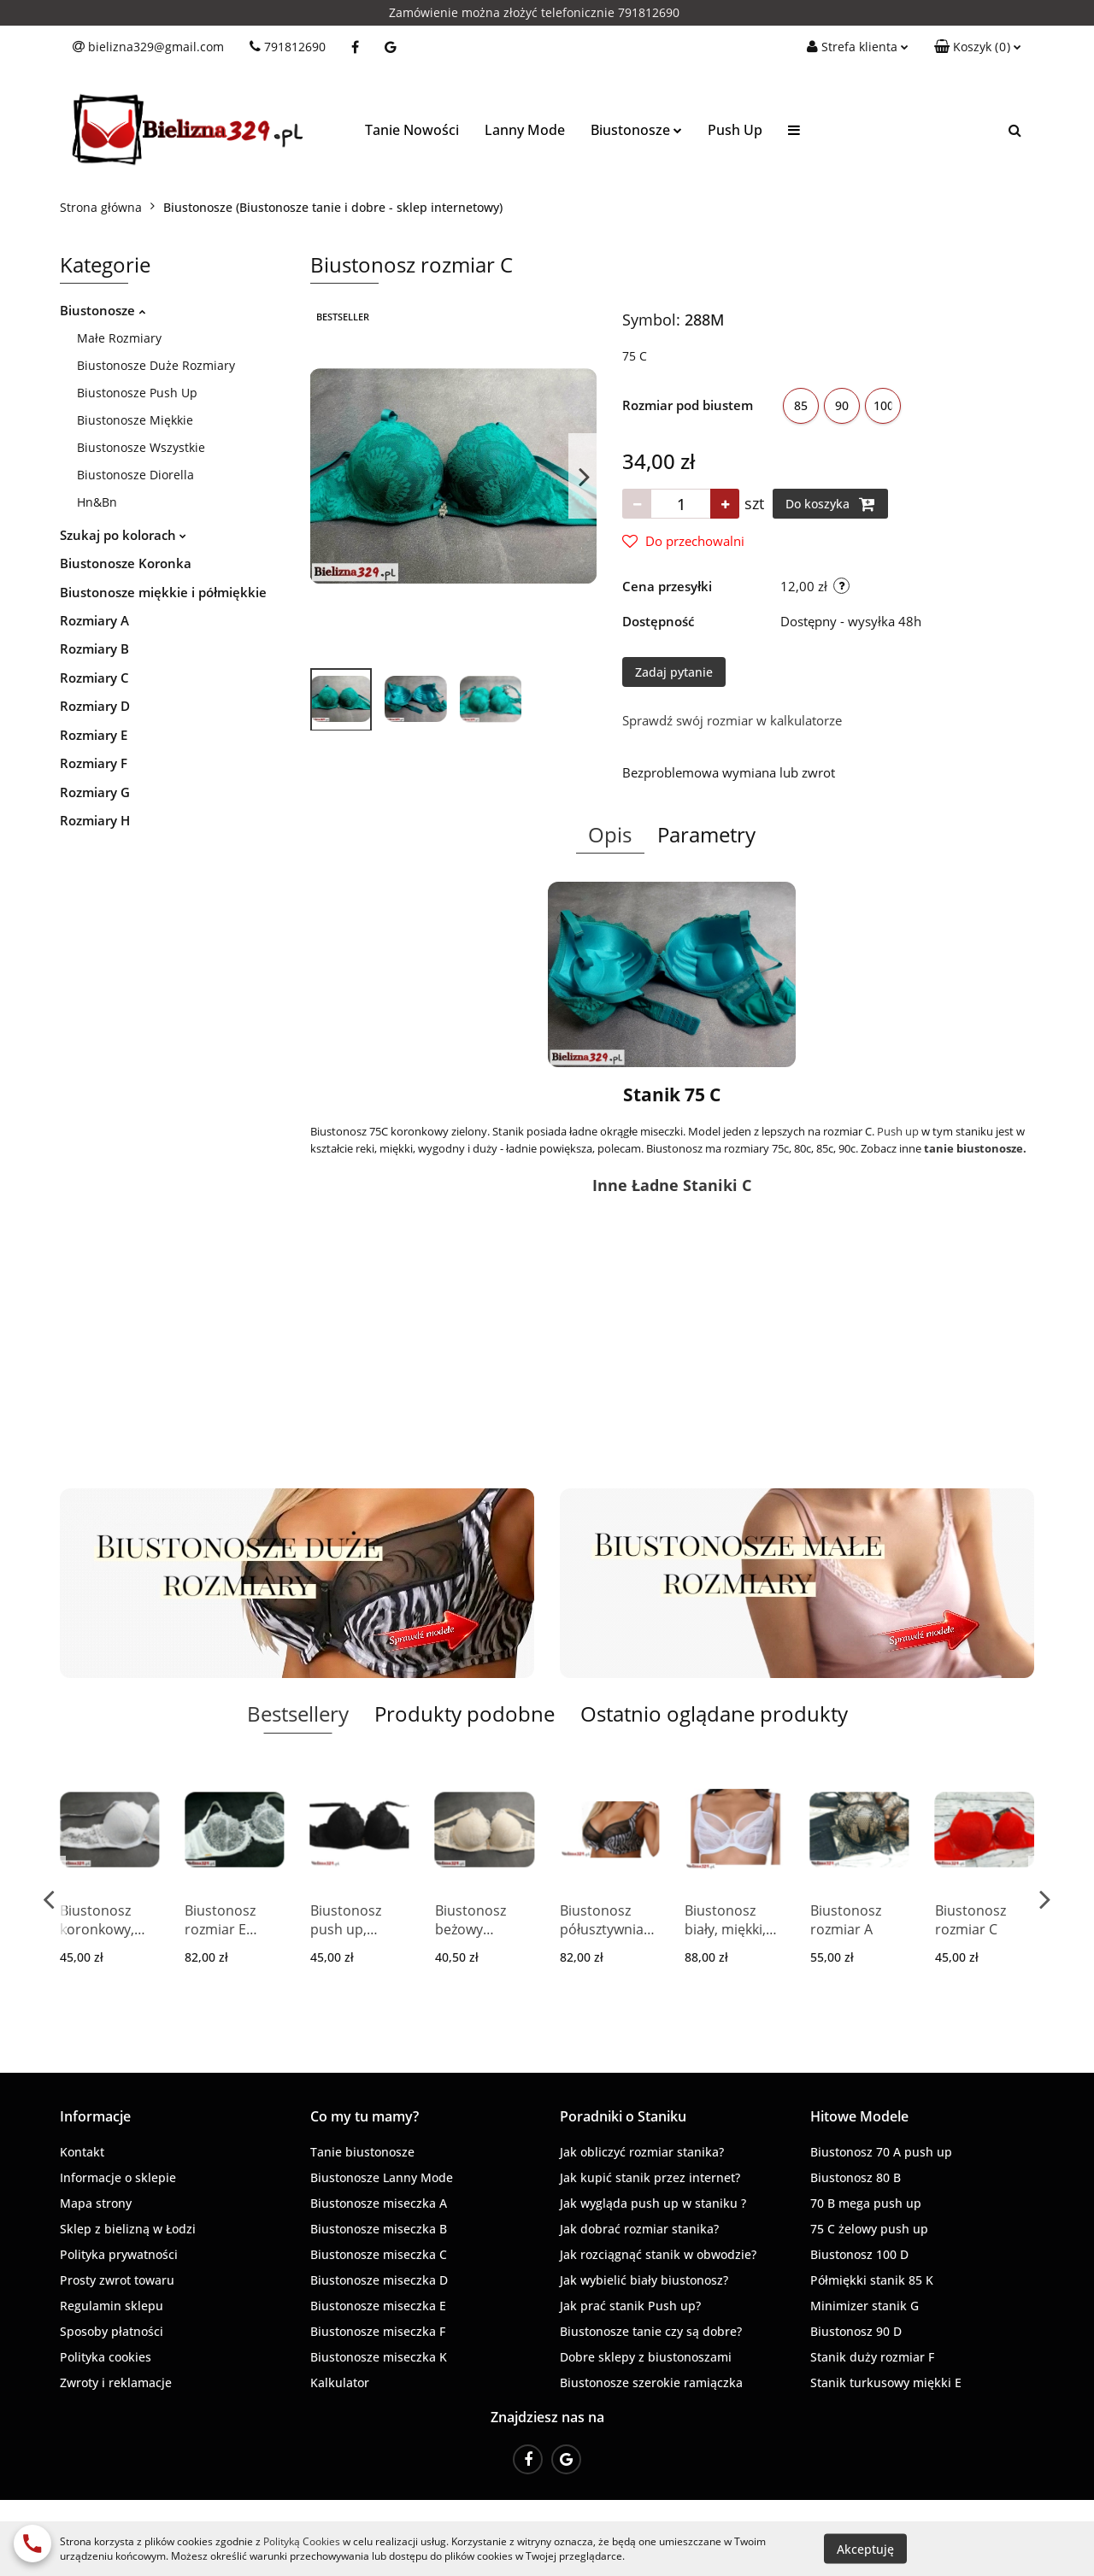 The image size is (1094, 2576). I want to click on Biustonosze miseczka B, so click(378, 2229).